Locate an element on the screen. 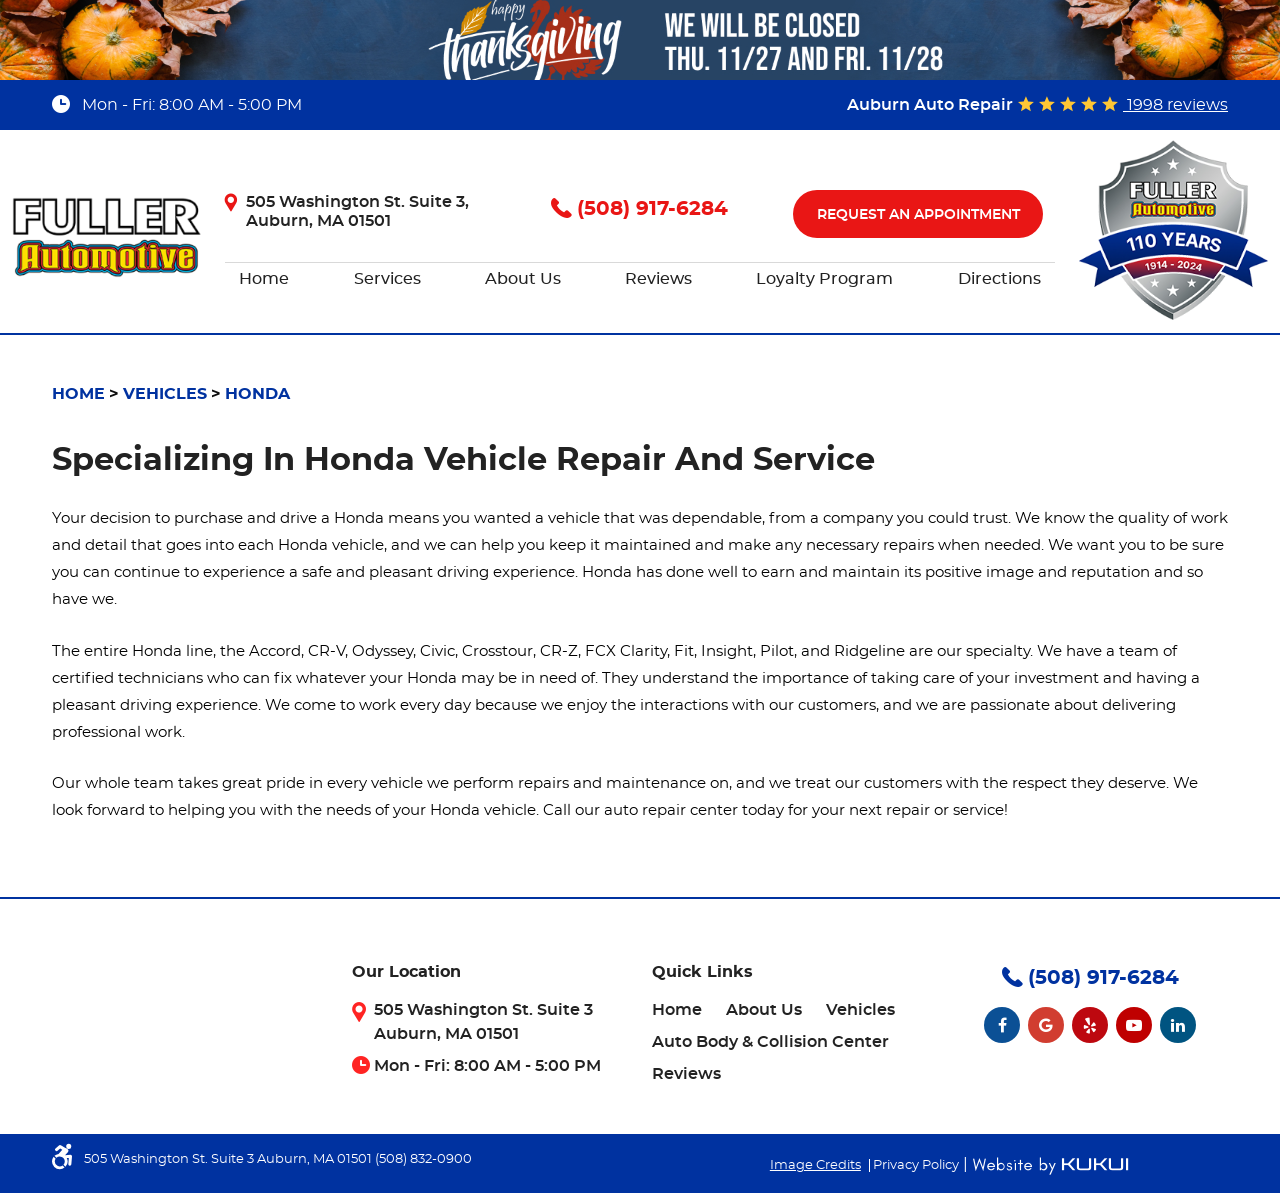 This screenshot has height=1193, width=1280. LinkedIn is located at coordinates (1178, 1025).